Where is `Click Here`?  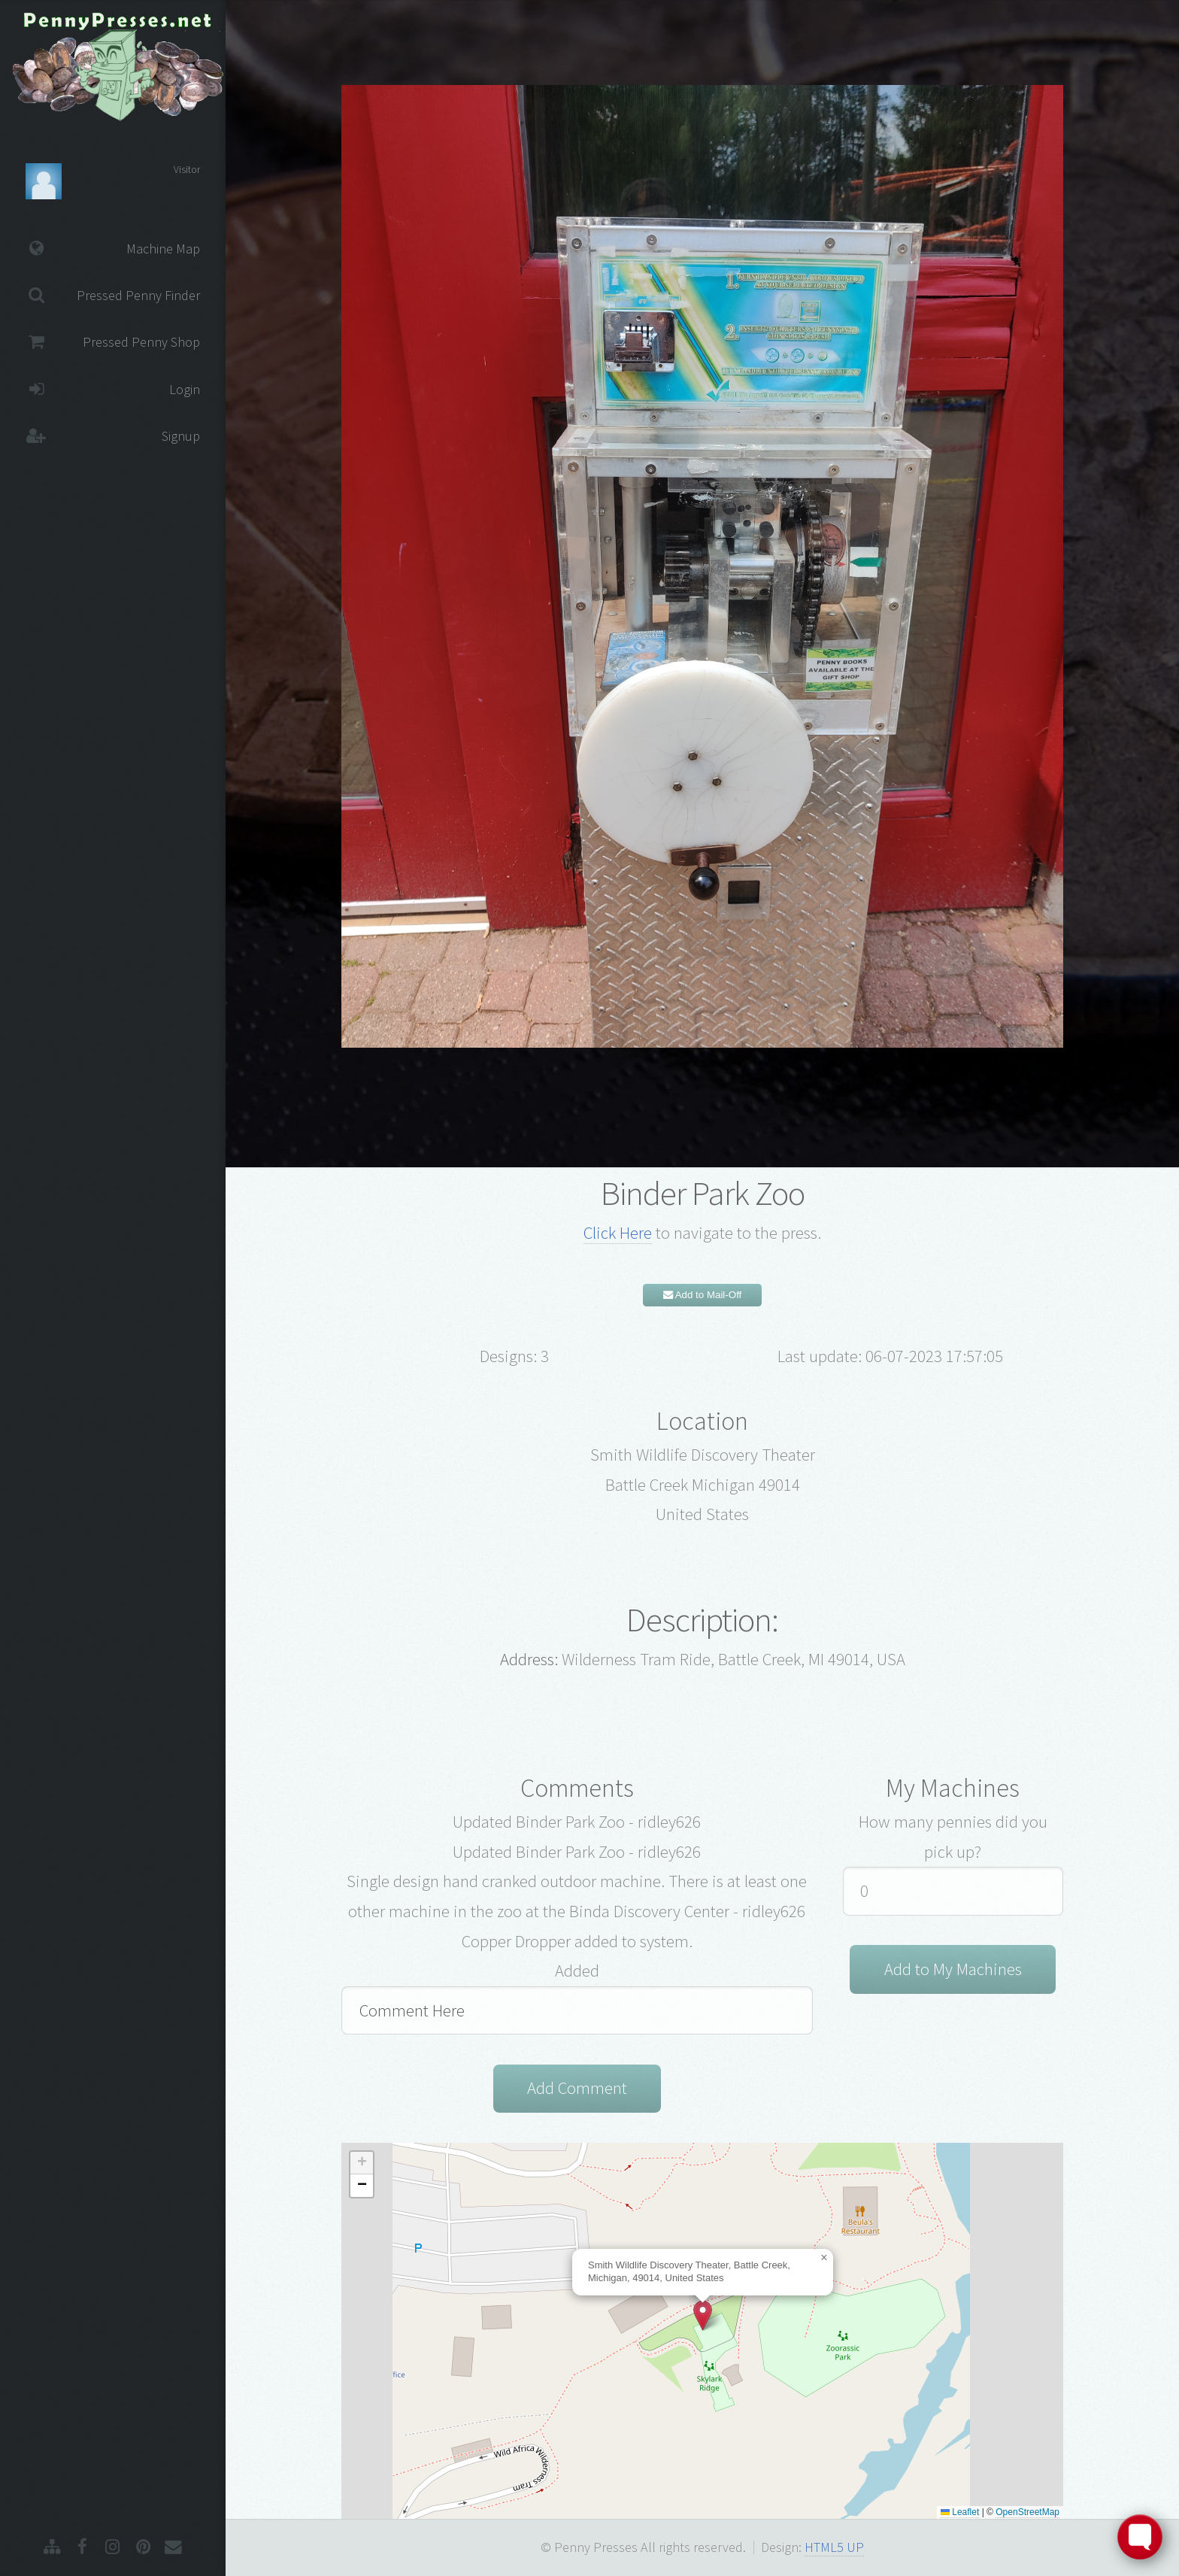 Click Here is located at coordinates (617, 1232).